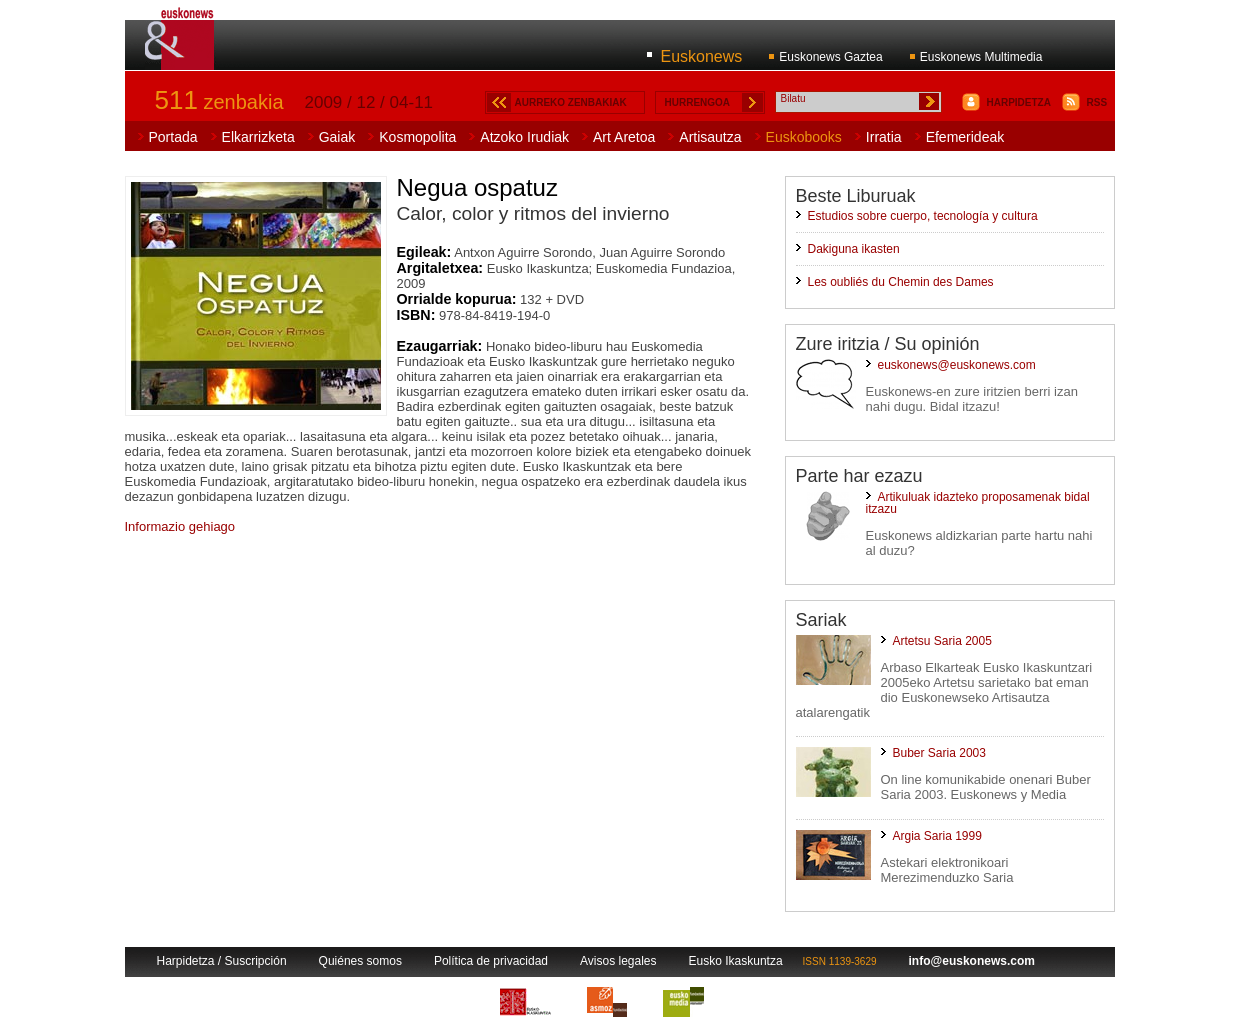 The width and height of the screenshot is (1239, 1030). I want to click on HARPIDETZA, so click(1019, 102).